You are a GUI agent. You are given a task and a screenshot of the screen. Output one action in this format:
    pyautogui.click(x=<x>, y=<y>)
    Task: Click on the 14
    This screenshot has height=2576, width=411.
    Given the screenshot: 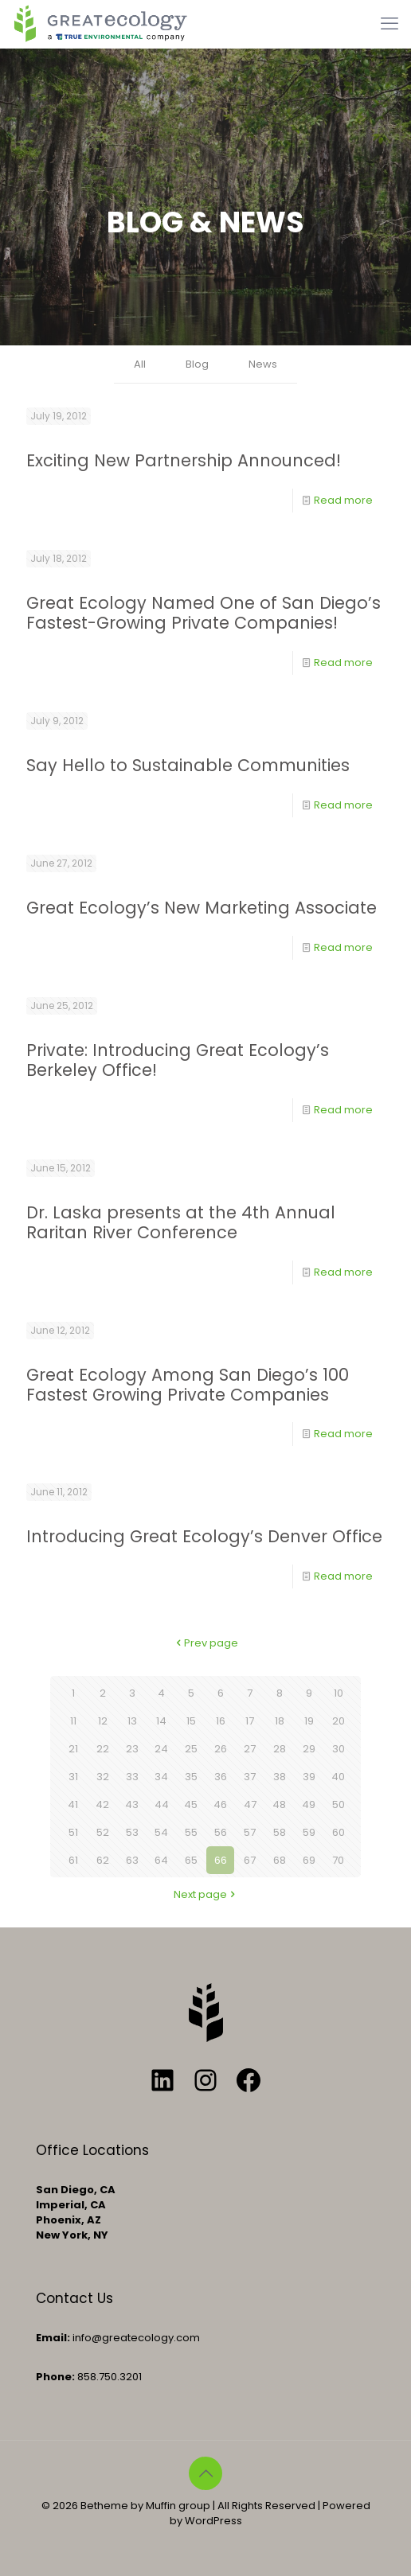 What is the action you would take?
    pyautogui.click(x=161, y=1720)
    